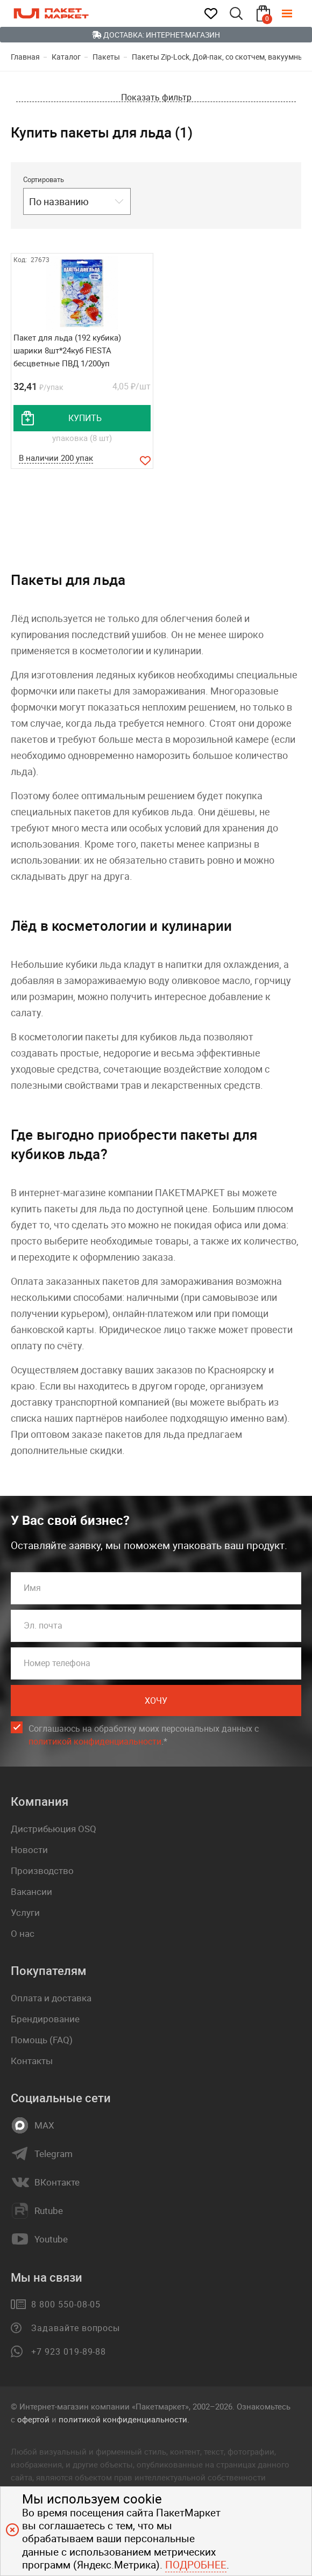 The width and height of the screenshot is (312, 2576). What do you see at coordinates (66, 2307) in the screenshot?
I see `8 800 550-08-05` at bounding box center [66, 2307].